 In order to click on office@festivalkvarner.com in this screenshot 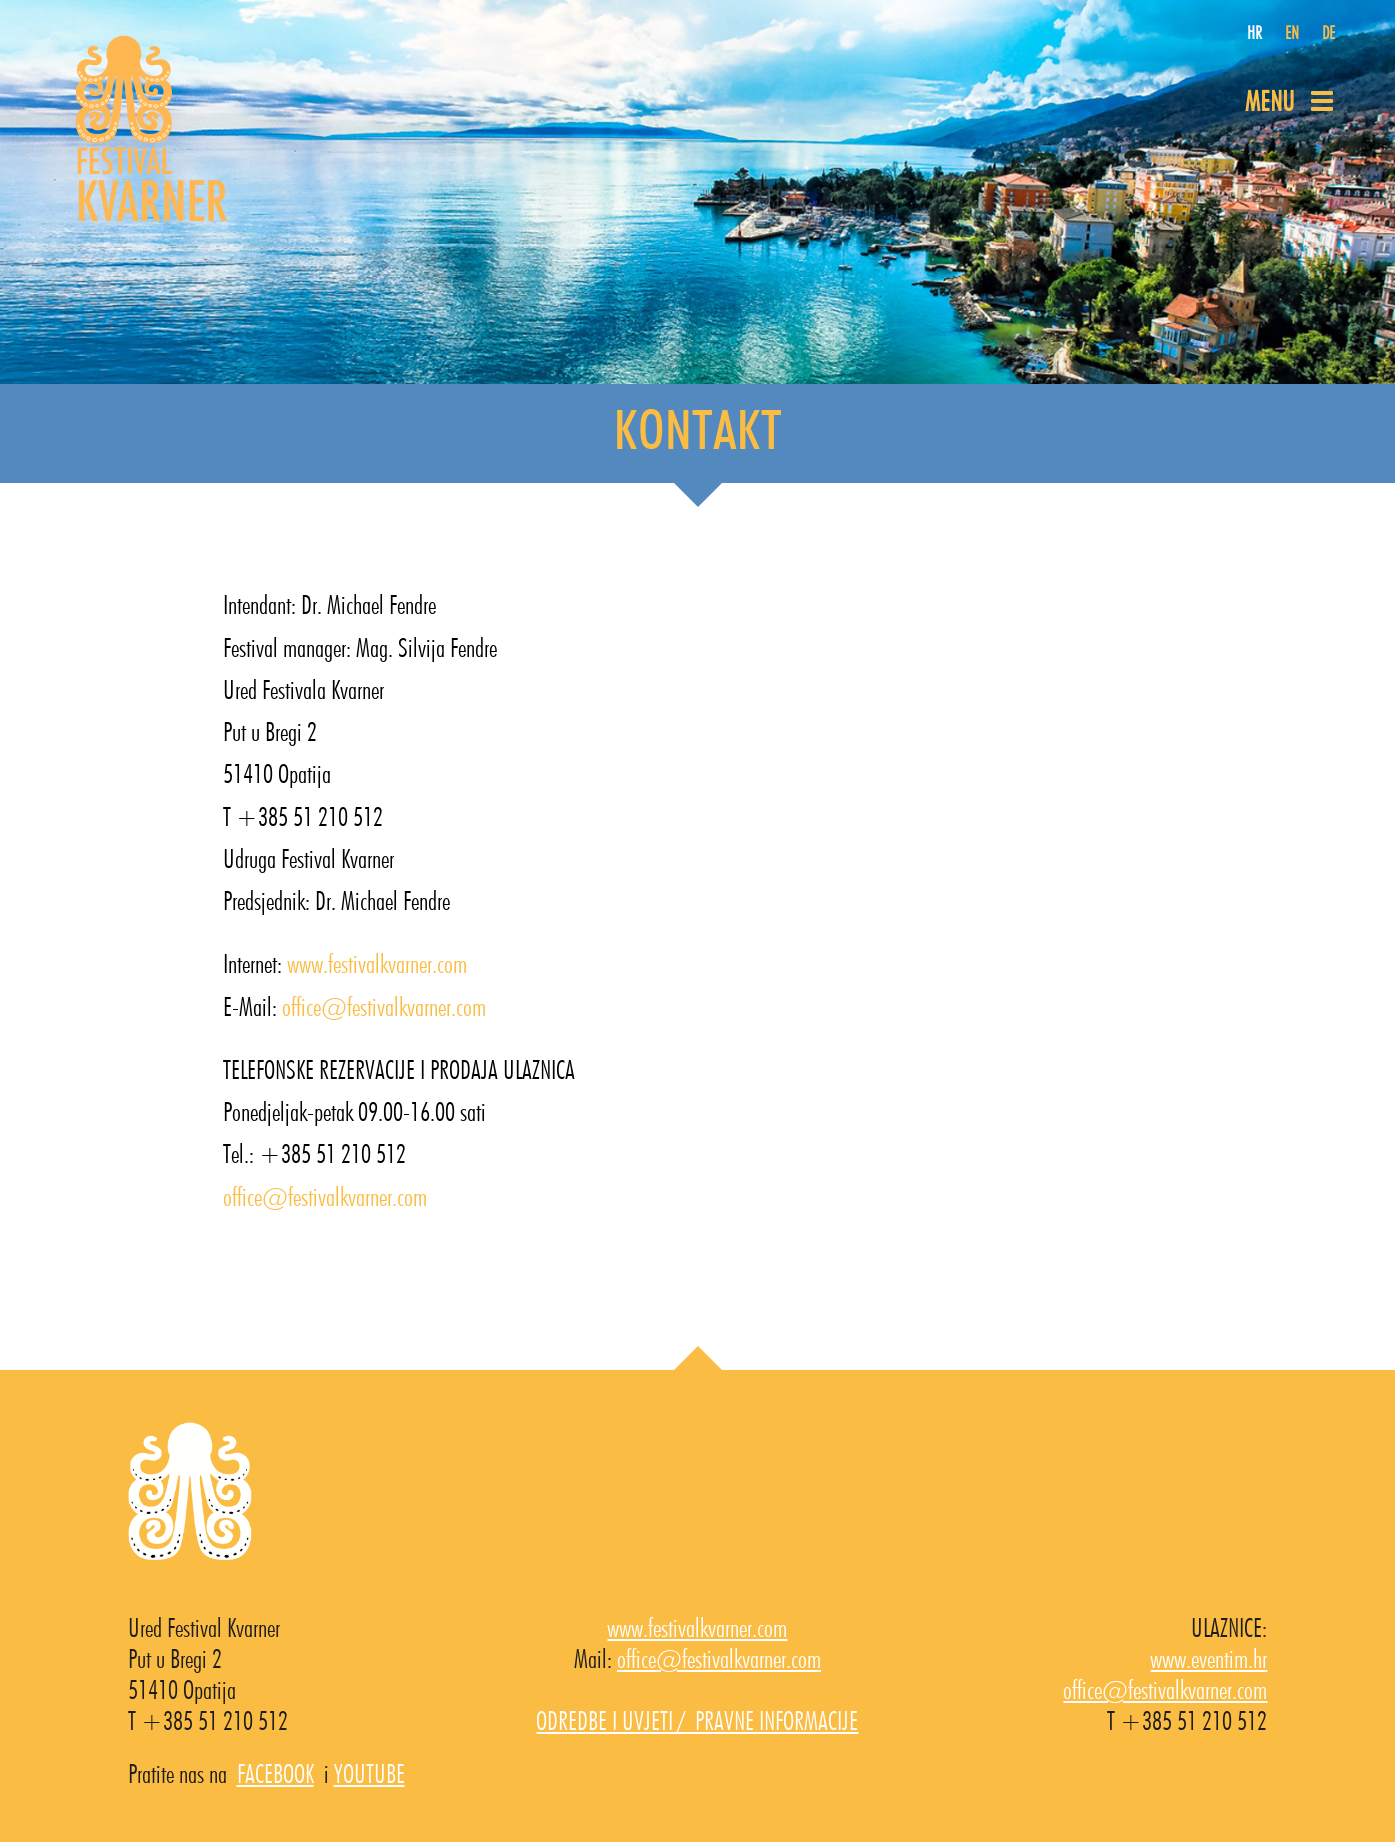, I will do `click(384, 1008)`.